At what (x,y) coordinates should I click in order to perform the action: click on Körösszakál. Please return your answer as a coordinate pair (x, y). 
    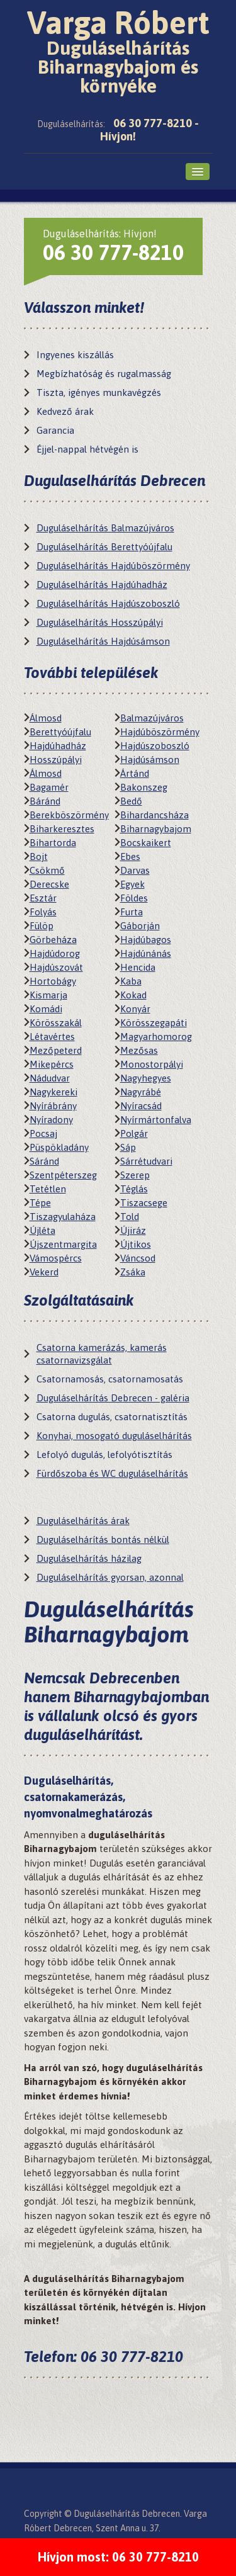
    Looking at the image, I should click on (56, 1022).